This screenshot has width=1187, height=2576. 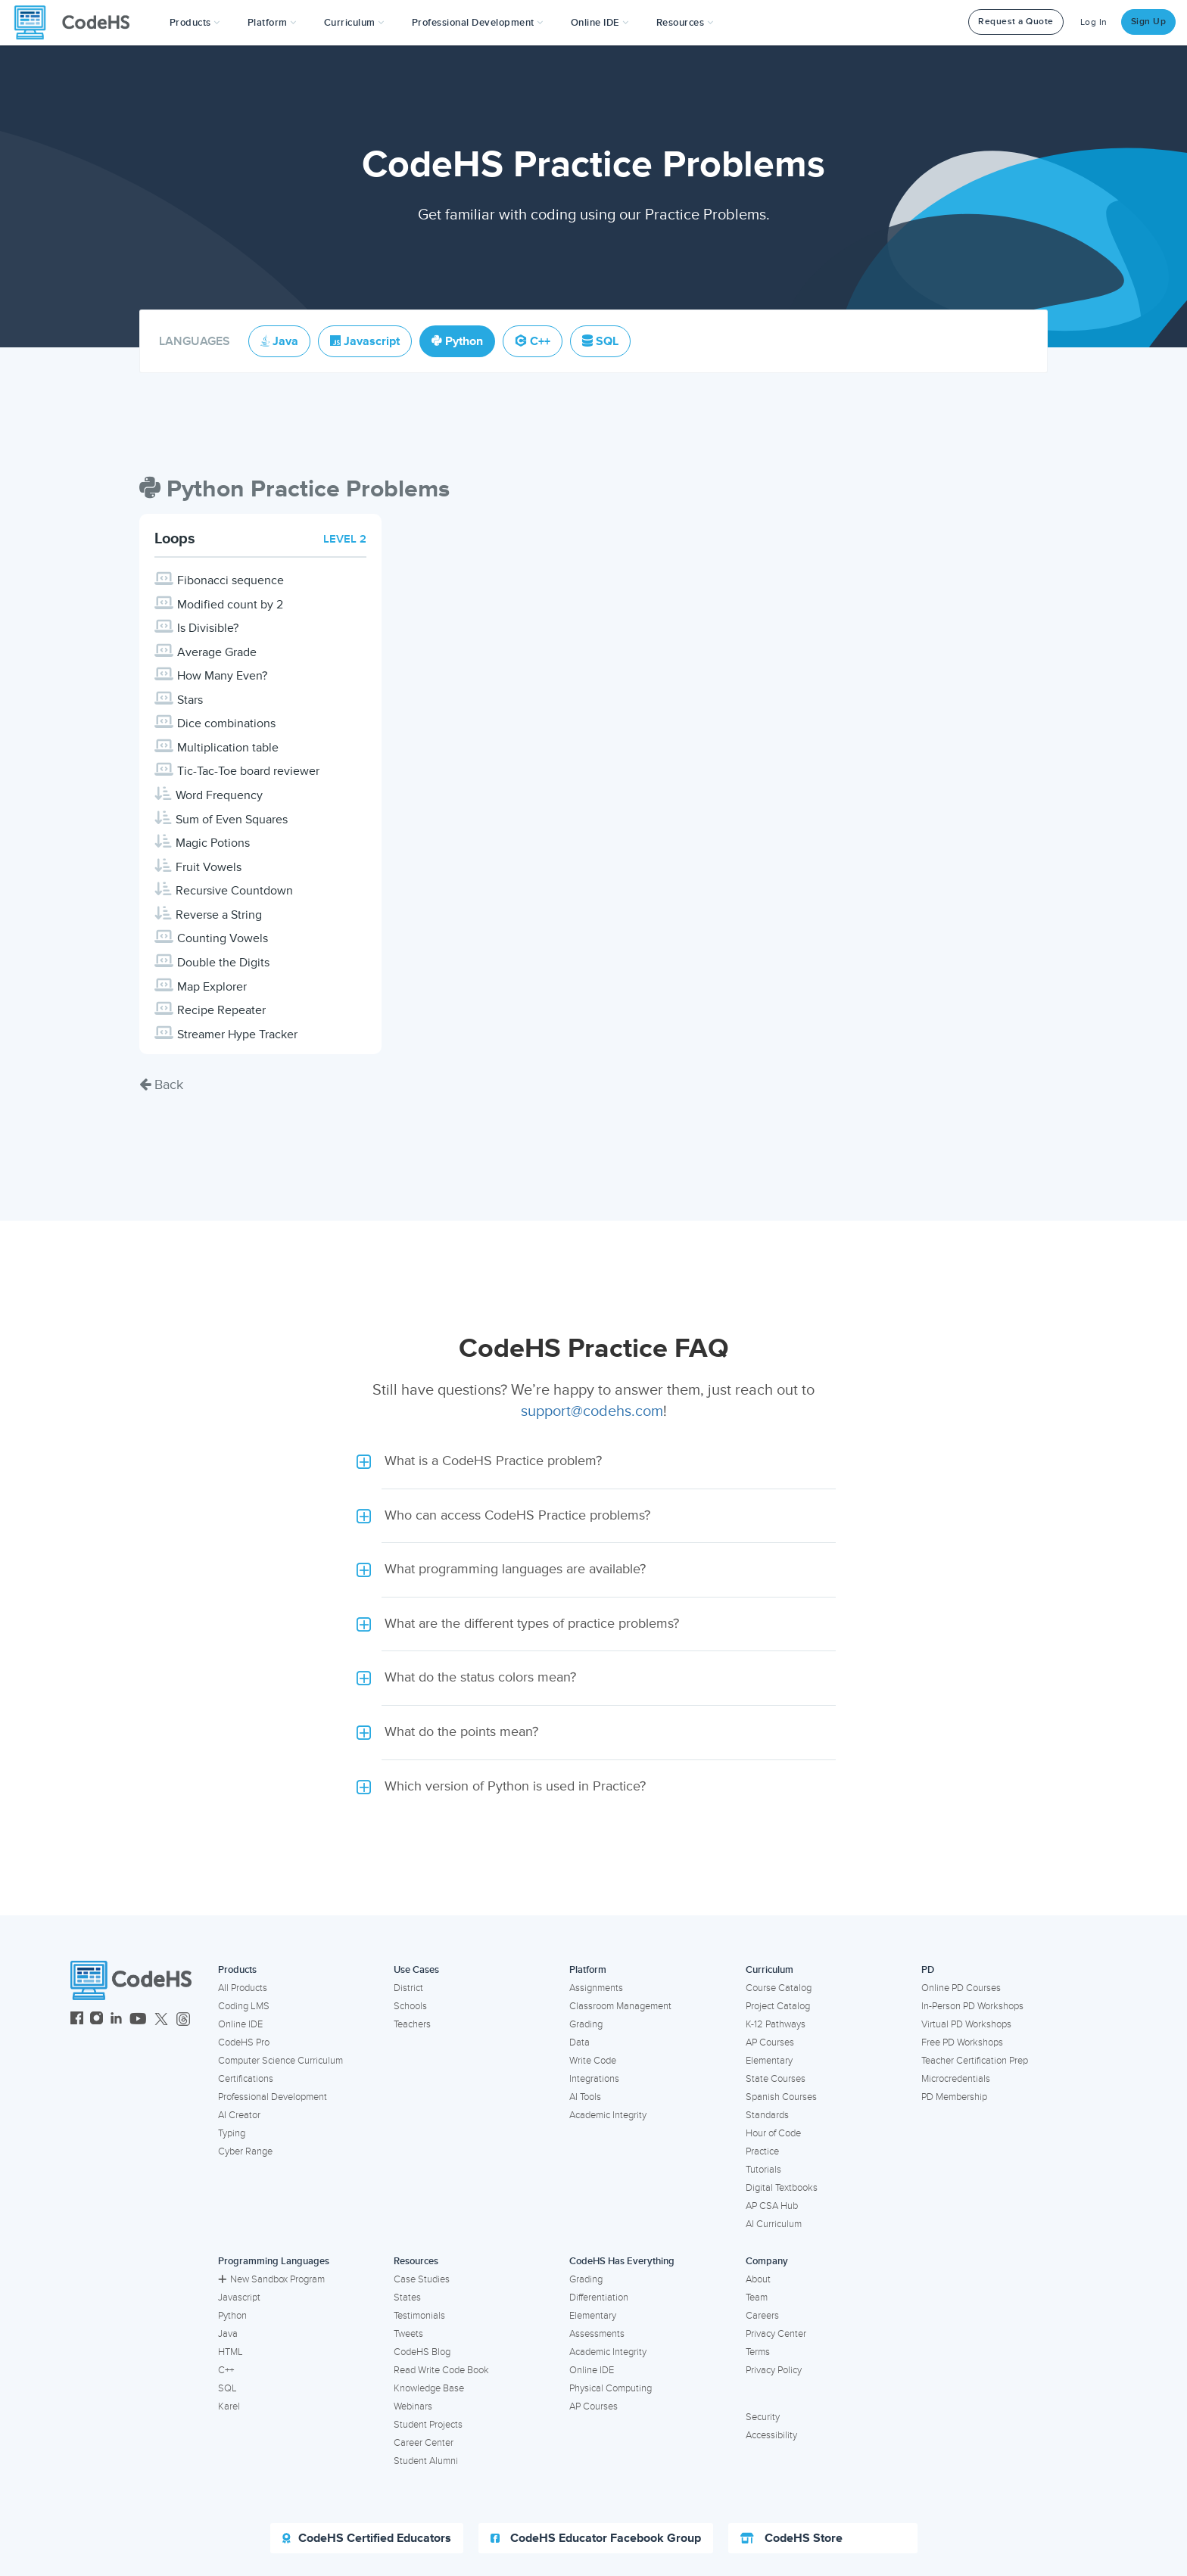 What do you see at coordinates (219, 795) in the screenshot?
I see `Word Frequency` at bounding box center [219, 795].